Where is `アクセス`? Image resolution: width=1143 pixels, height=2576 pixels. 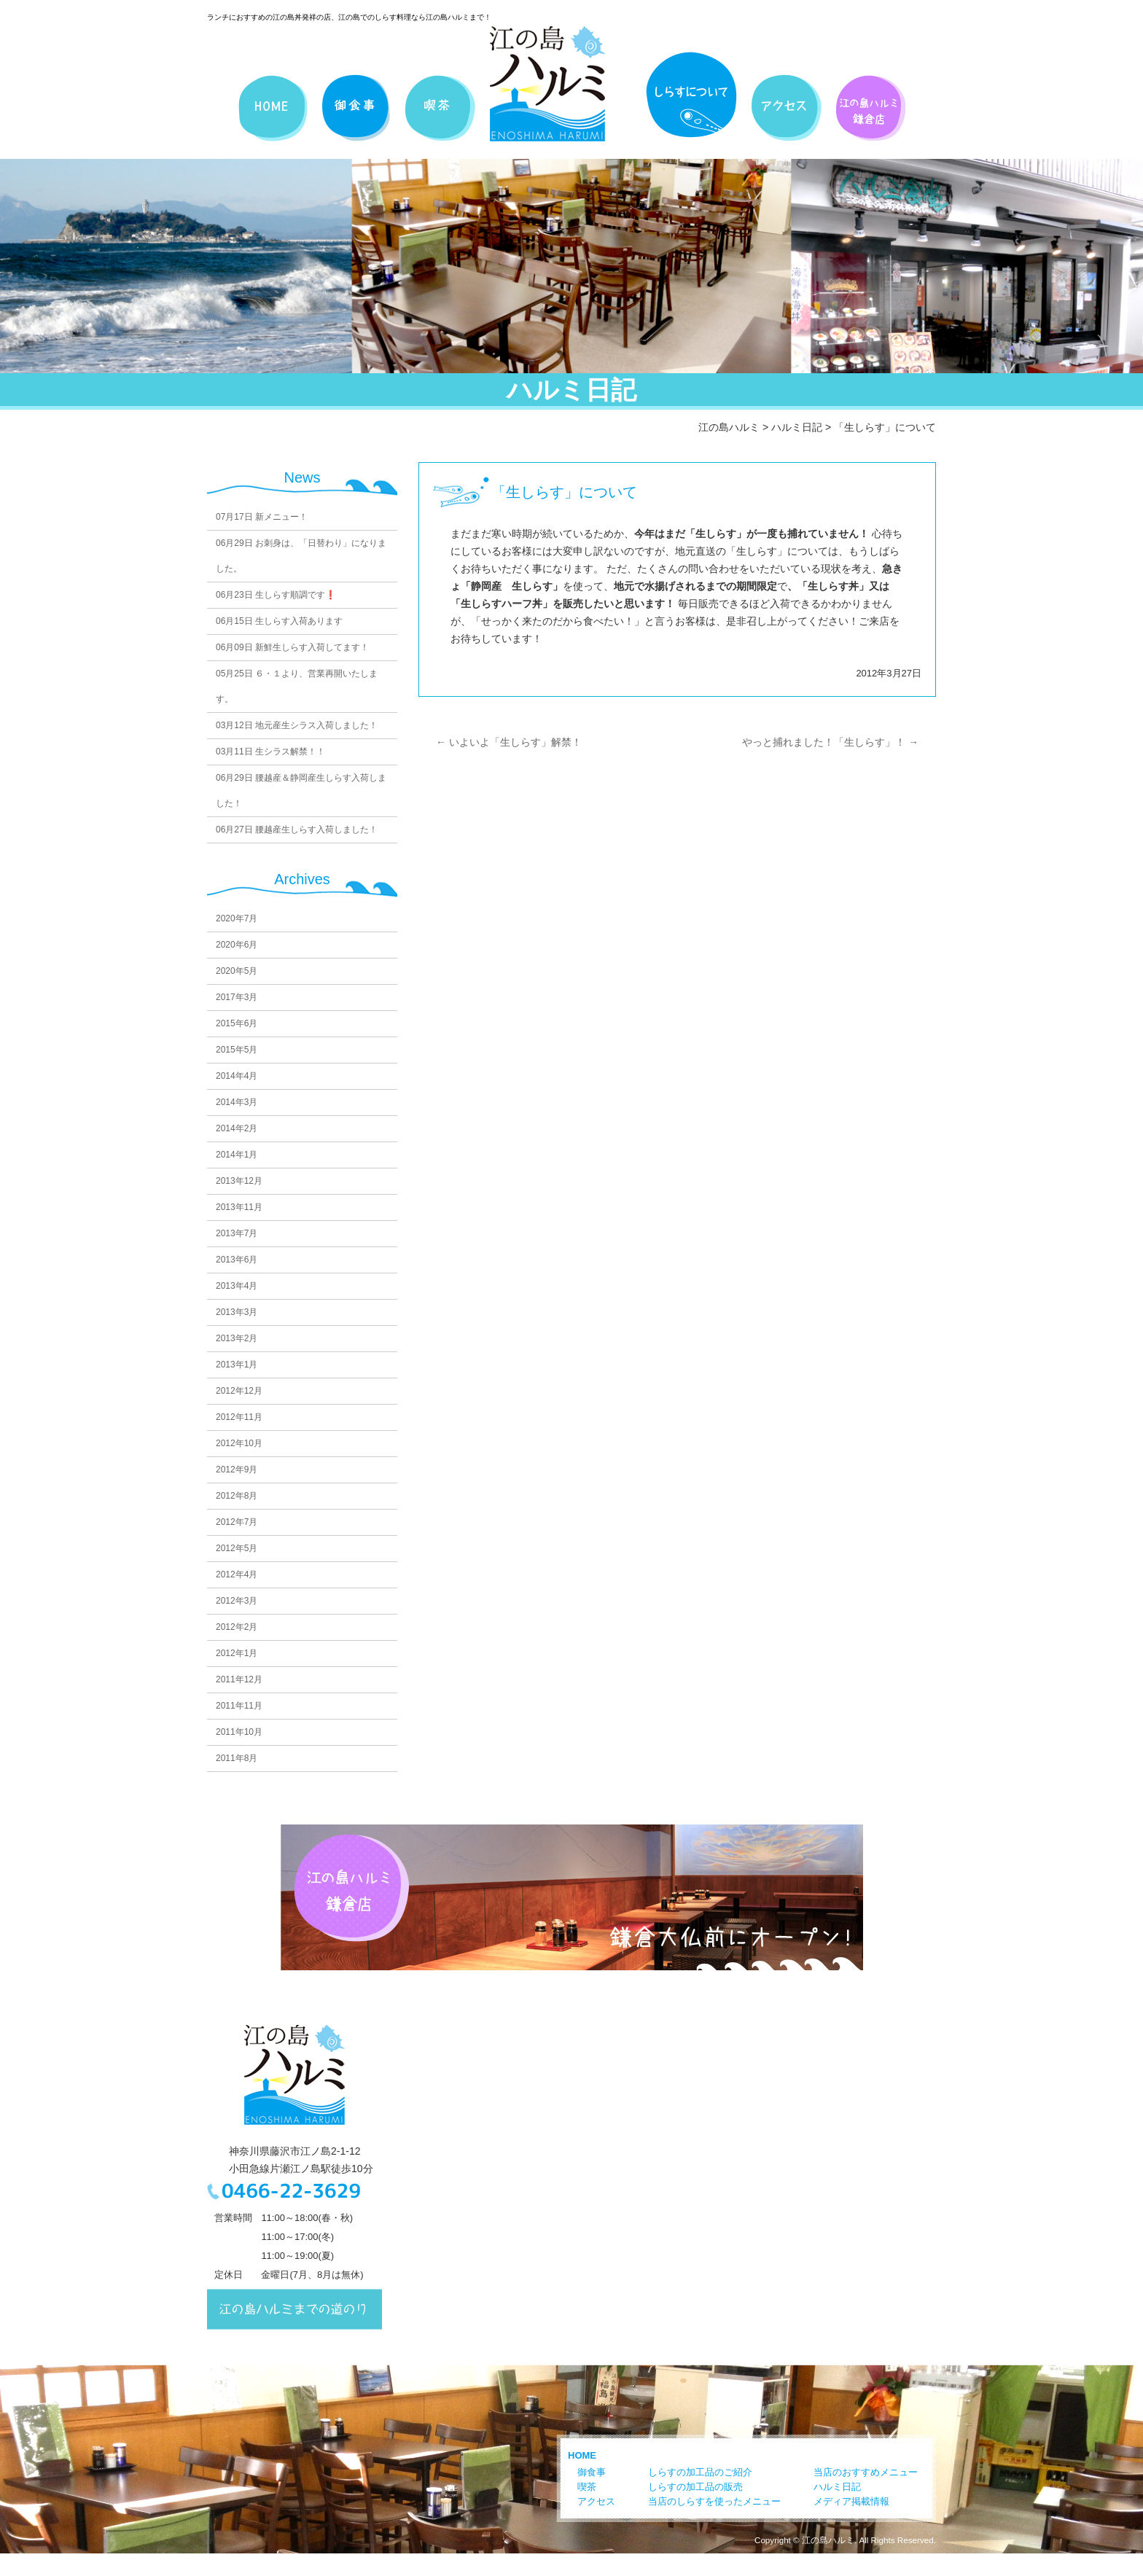 アクセス is located at coordinates (596, 2501).